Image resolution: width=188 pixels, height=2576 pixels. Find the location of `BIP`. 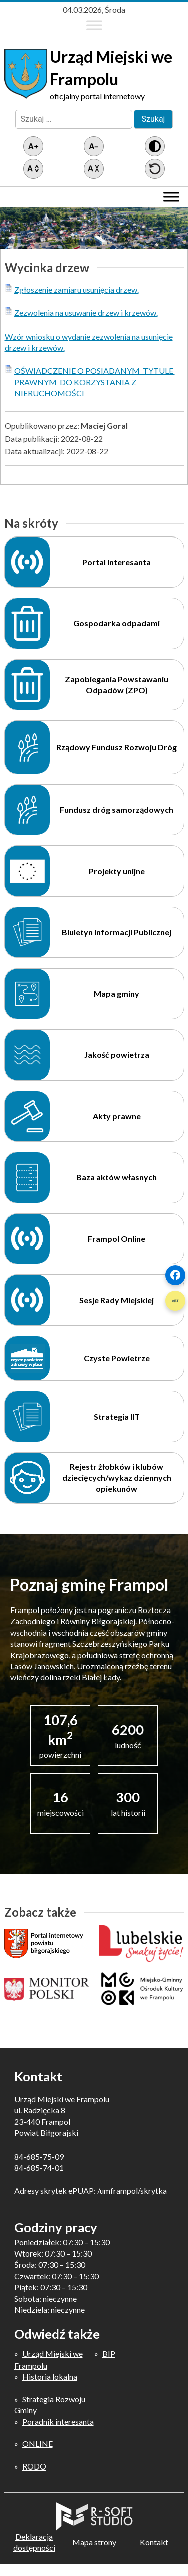

BIP is located at coordinates (108, 2353).